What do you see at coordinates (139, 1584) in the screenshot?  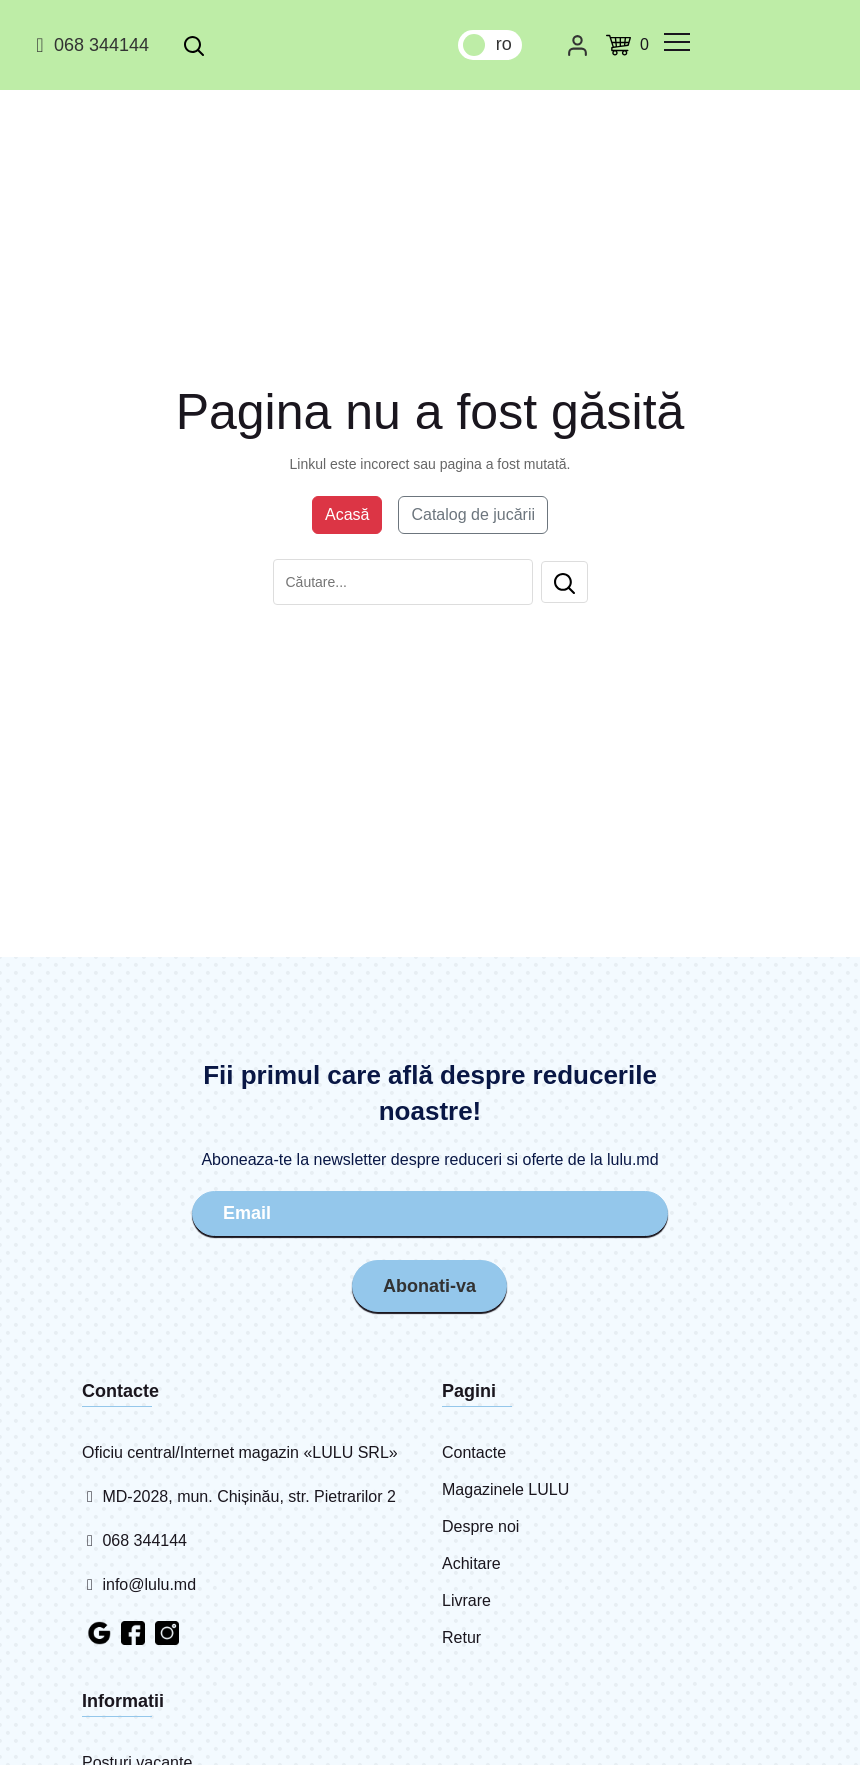 I see `info@lulu.md` at bounding box center [139, 1584].